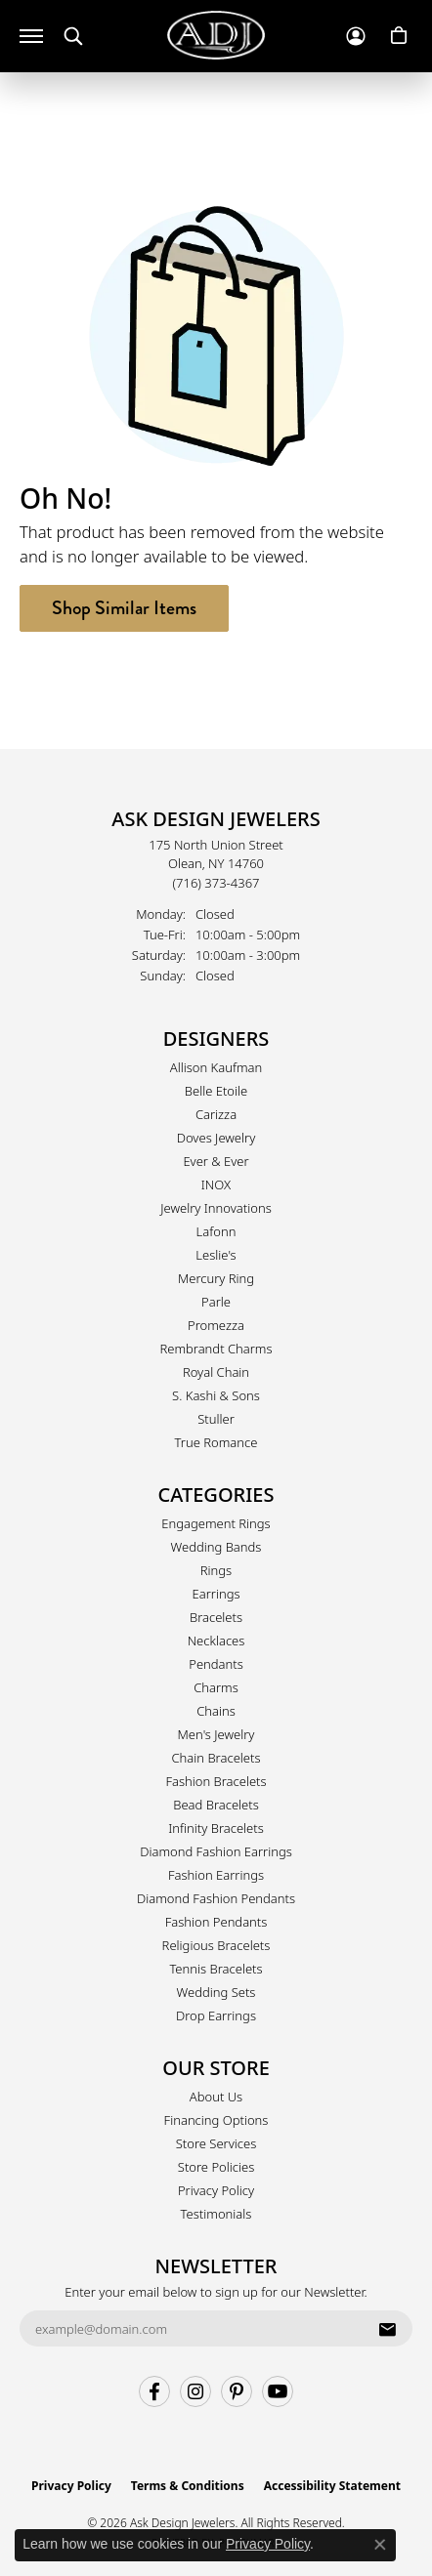 The height and width of the screenshot is (2576, 432). I want to click on Ever & Ever [menuitem], so click(215, 1161).